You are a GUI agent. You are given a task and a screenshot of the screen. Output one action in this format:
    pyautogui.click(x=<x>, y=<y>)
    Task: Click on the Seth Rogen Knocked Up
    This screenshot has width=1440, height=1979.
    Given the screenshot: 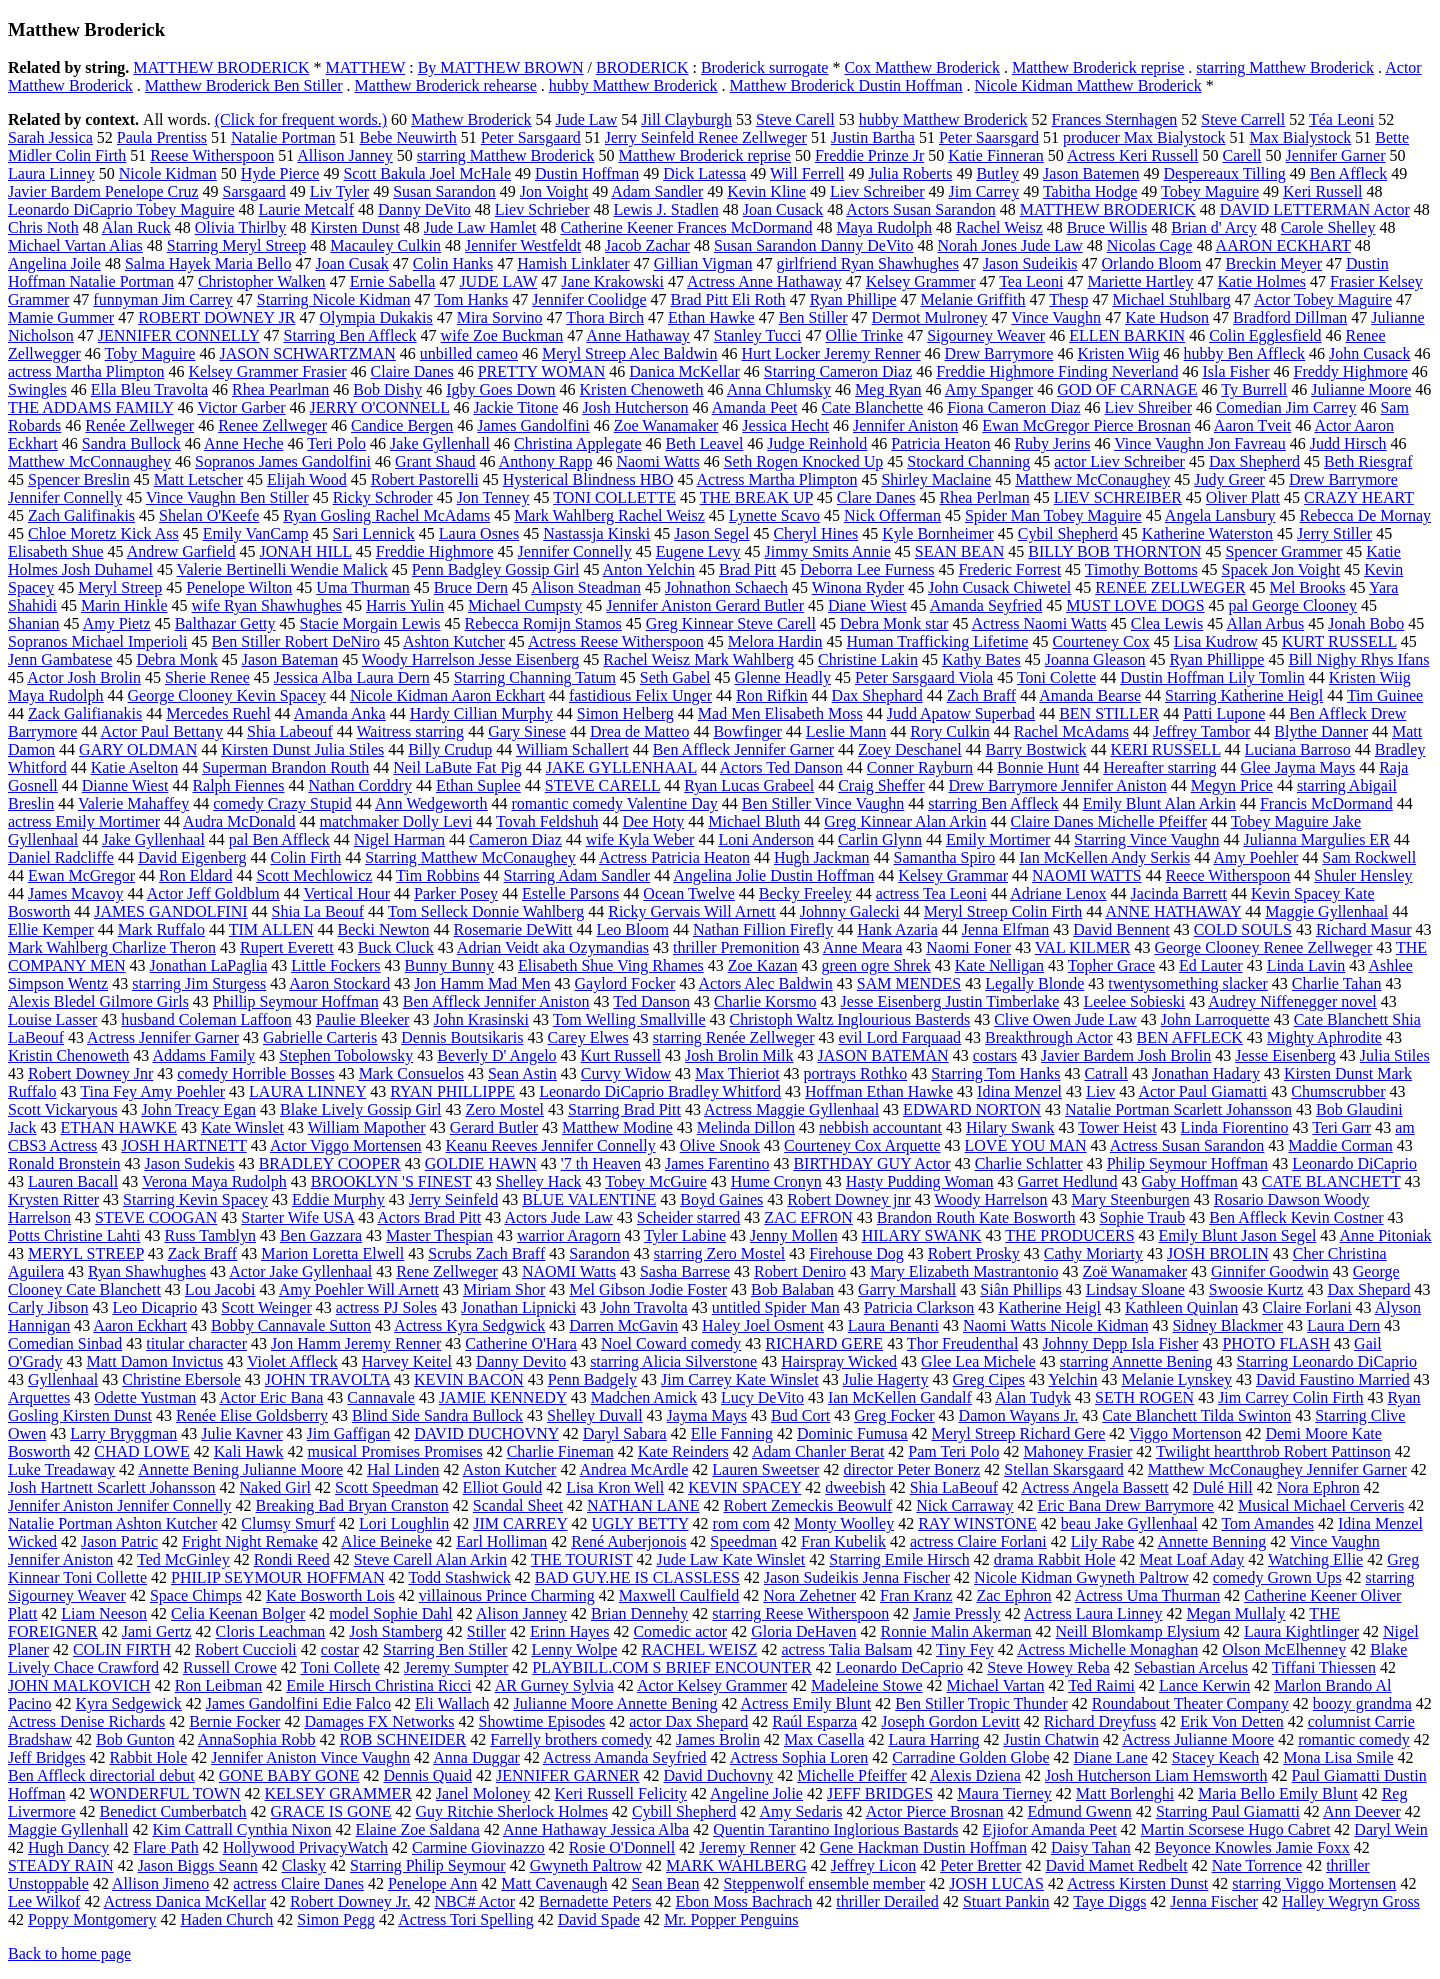 What is the action you would take?
    pyautogui.click(x=804, y=461)
    